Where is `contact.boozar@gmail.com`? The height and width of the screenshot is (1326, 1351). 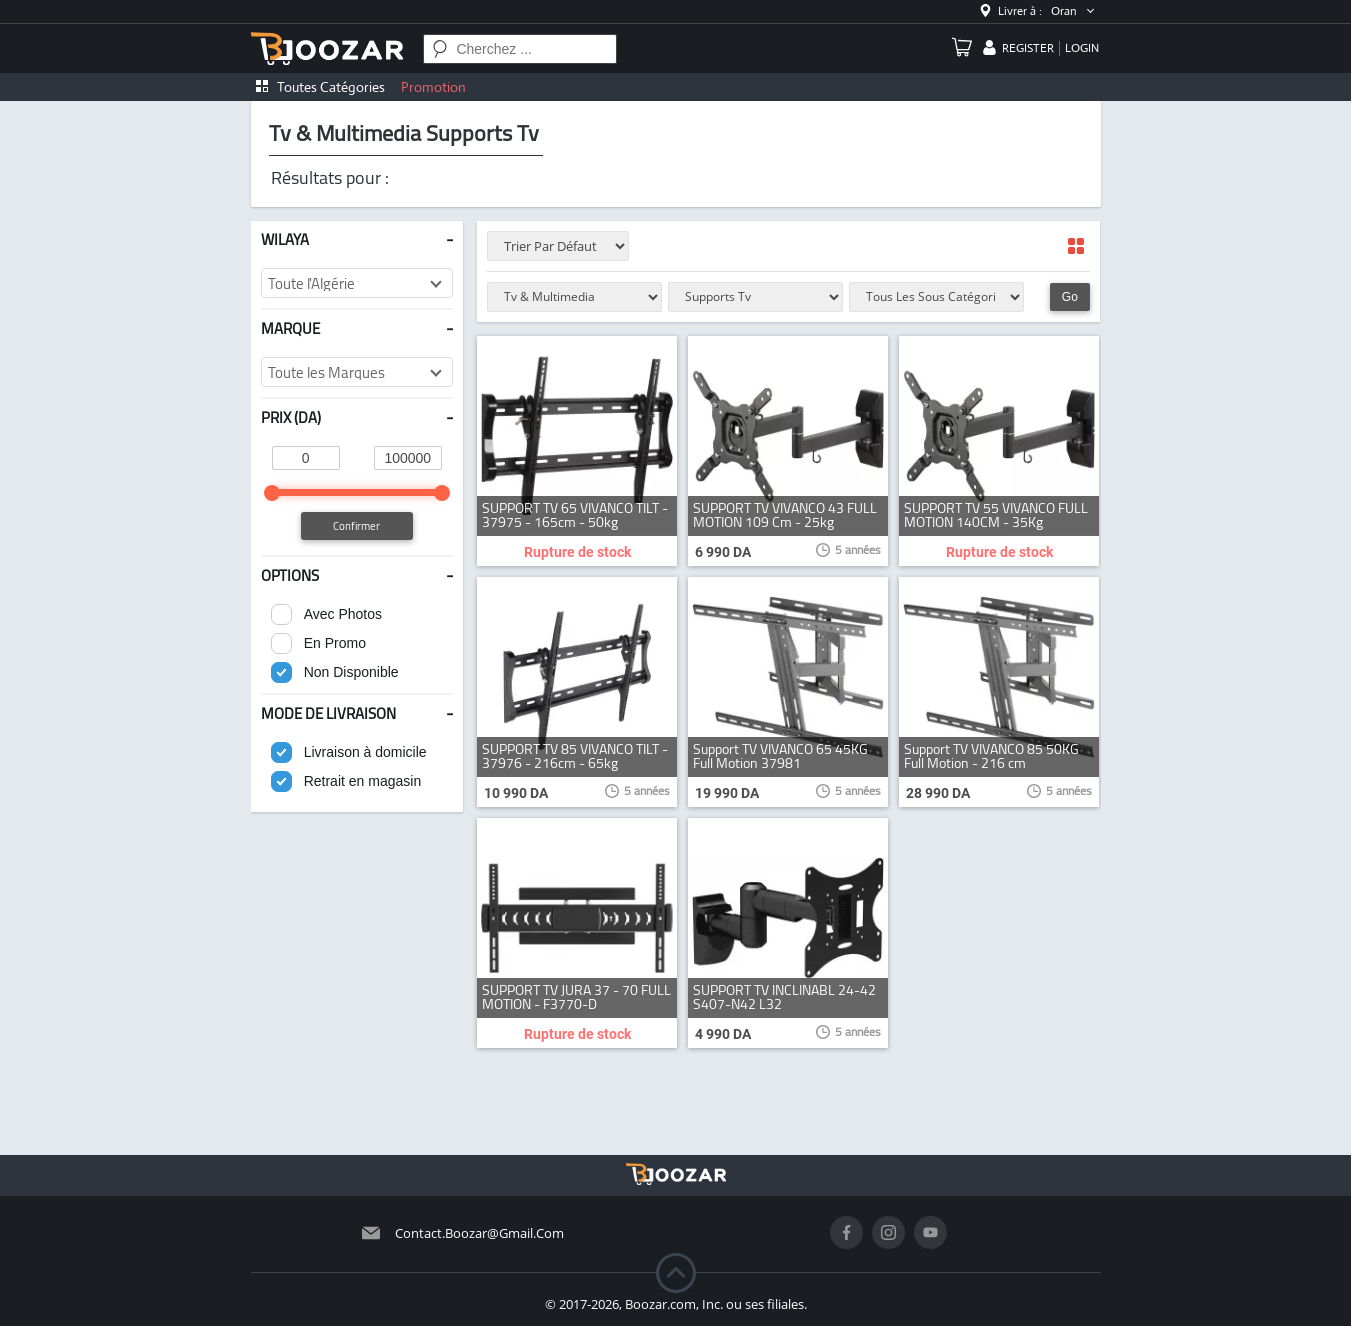
contact.boozar@gmail.com is located at coordinates (479, 1233).